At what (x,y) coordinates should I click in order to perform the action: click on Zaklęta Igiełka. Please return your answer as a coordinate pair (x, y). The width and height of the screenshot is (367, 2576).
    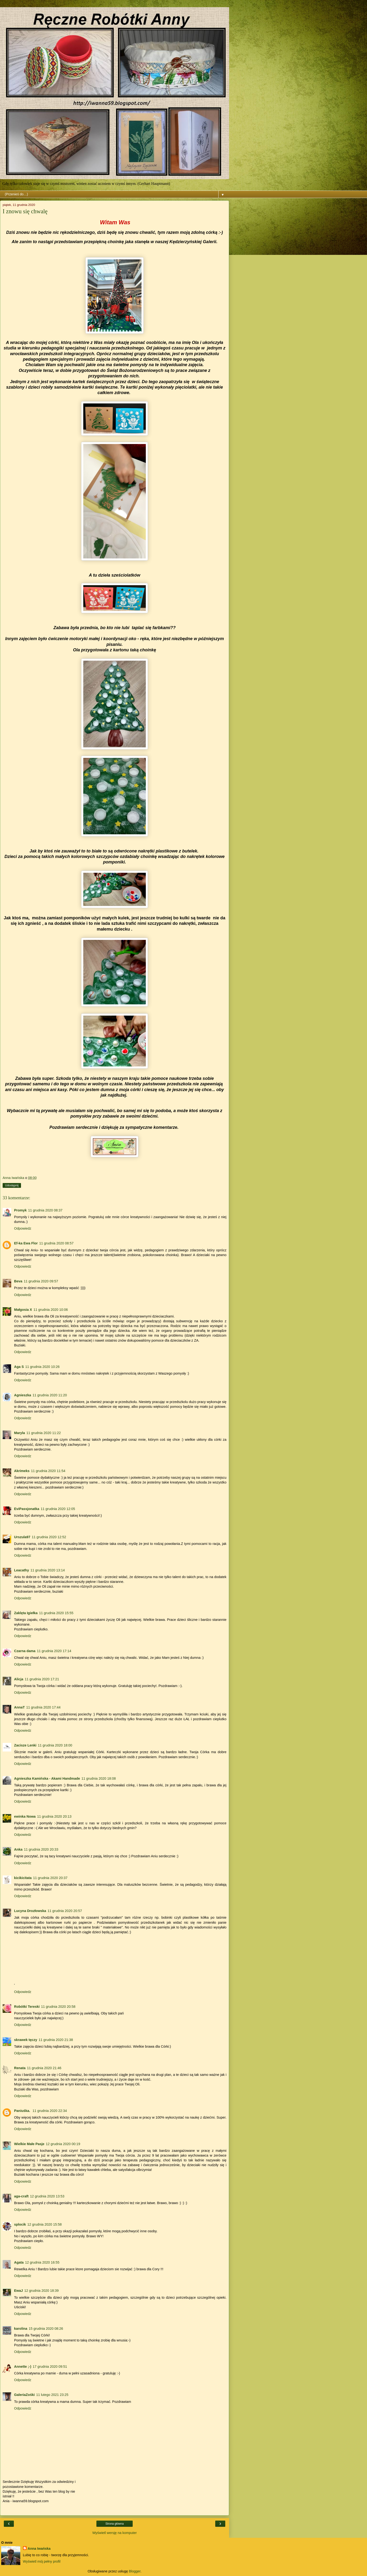
    Looking at the image, I should click on (25, 1613).